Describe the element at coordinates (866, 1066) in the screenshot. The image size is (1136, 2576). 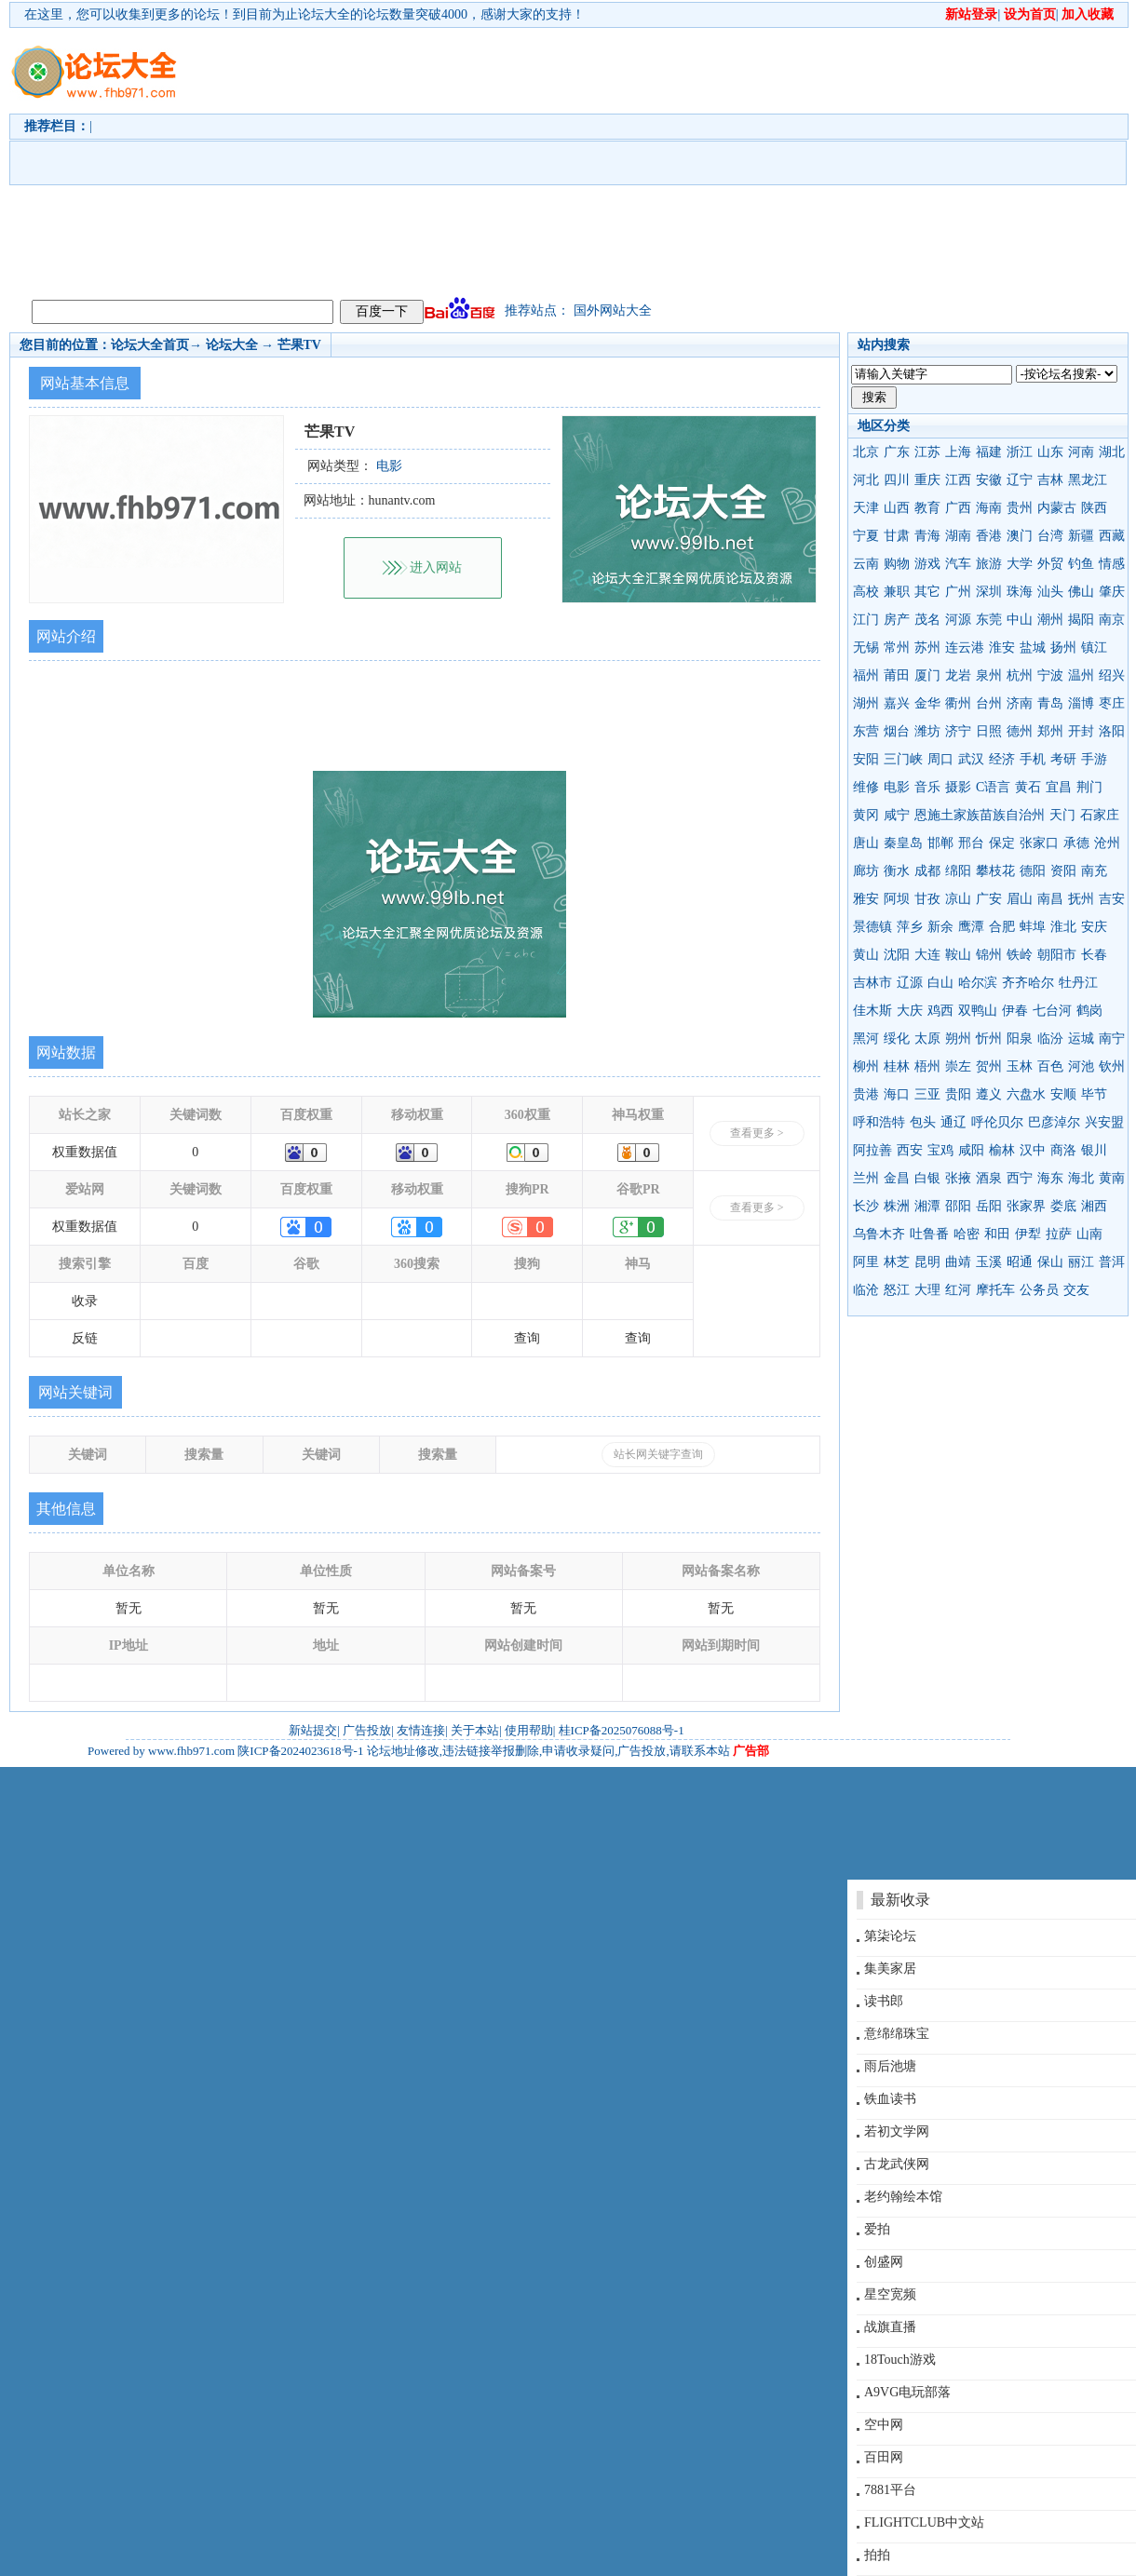
I see `柳州` at that location.